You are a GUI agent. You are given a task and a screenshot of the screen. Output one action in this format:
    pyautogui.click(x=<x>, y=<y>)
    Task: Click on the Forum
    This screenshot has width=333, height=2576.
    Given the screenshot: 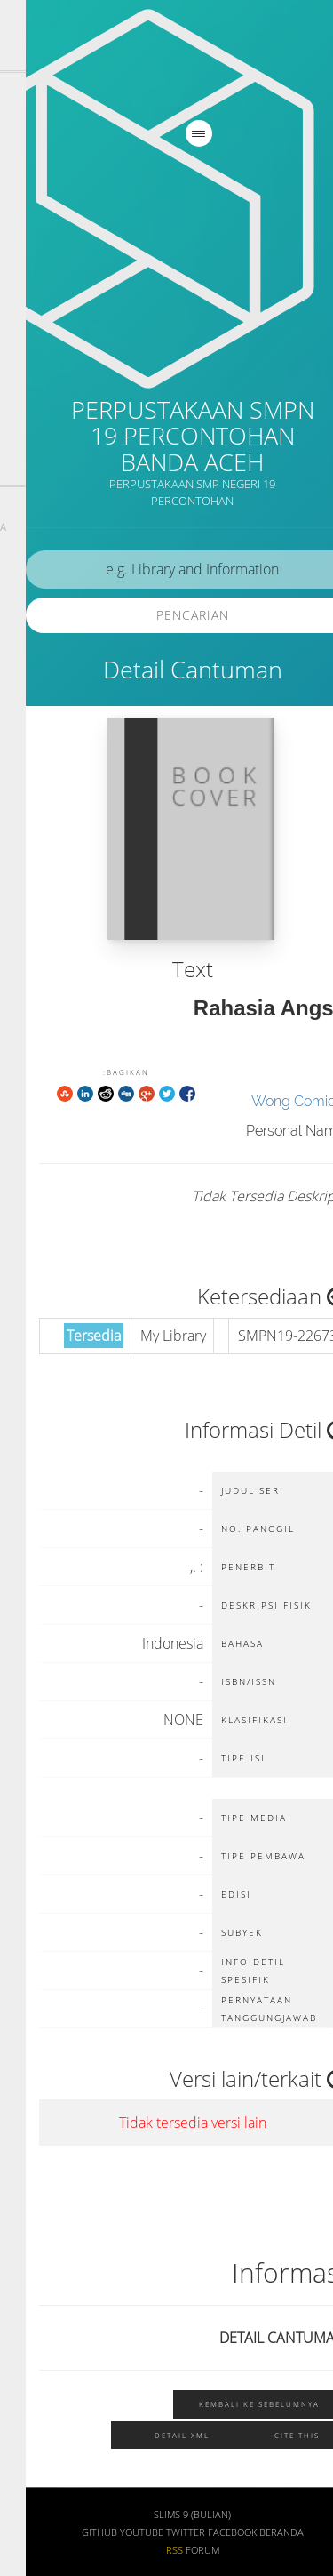 What is the action you would take?
    pyautogui.click(x=177, y=2550)
    